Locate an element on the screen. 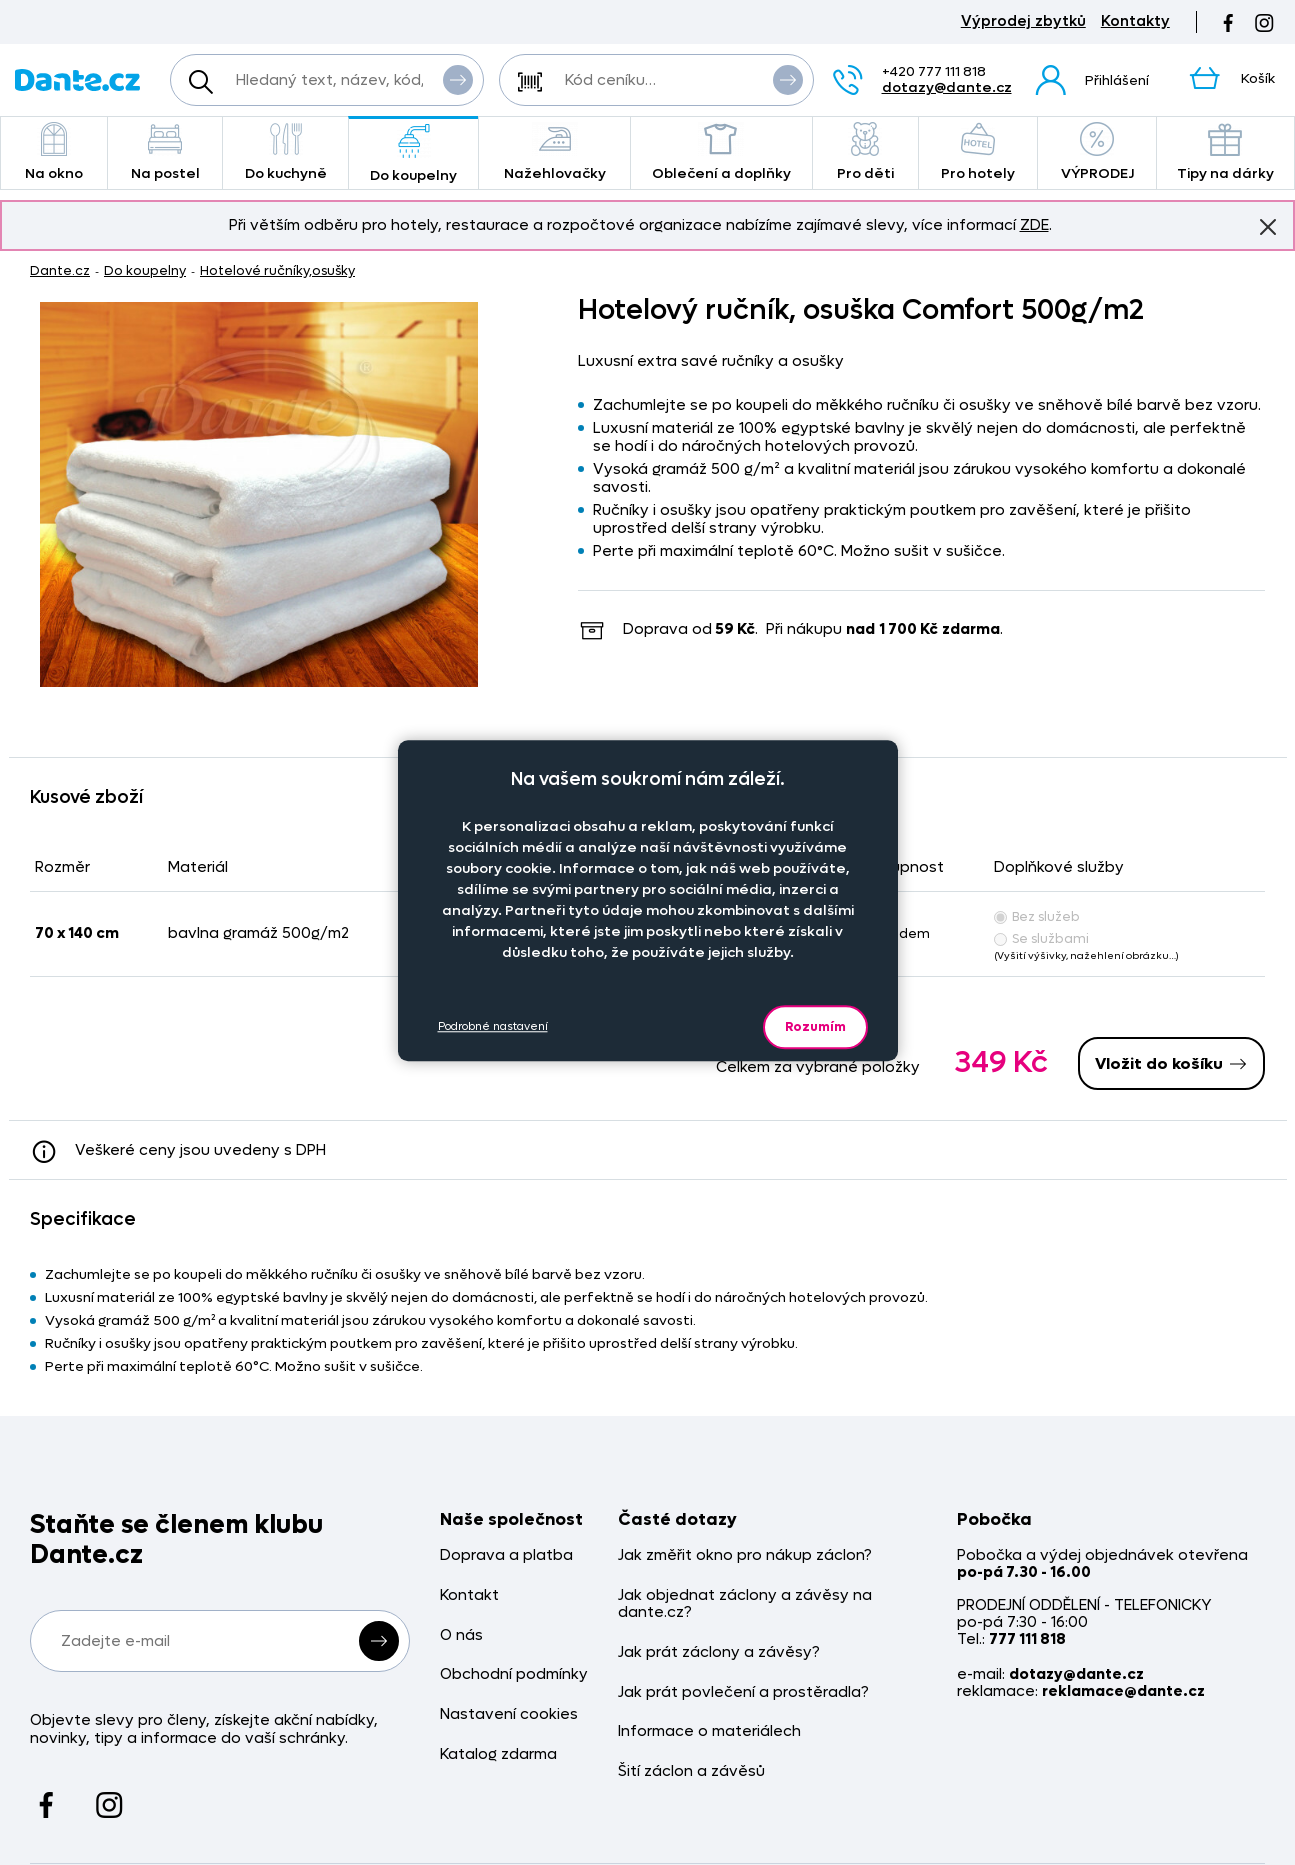  dotazy@dante.cz is located at coordinates (947, 87).